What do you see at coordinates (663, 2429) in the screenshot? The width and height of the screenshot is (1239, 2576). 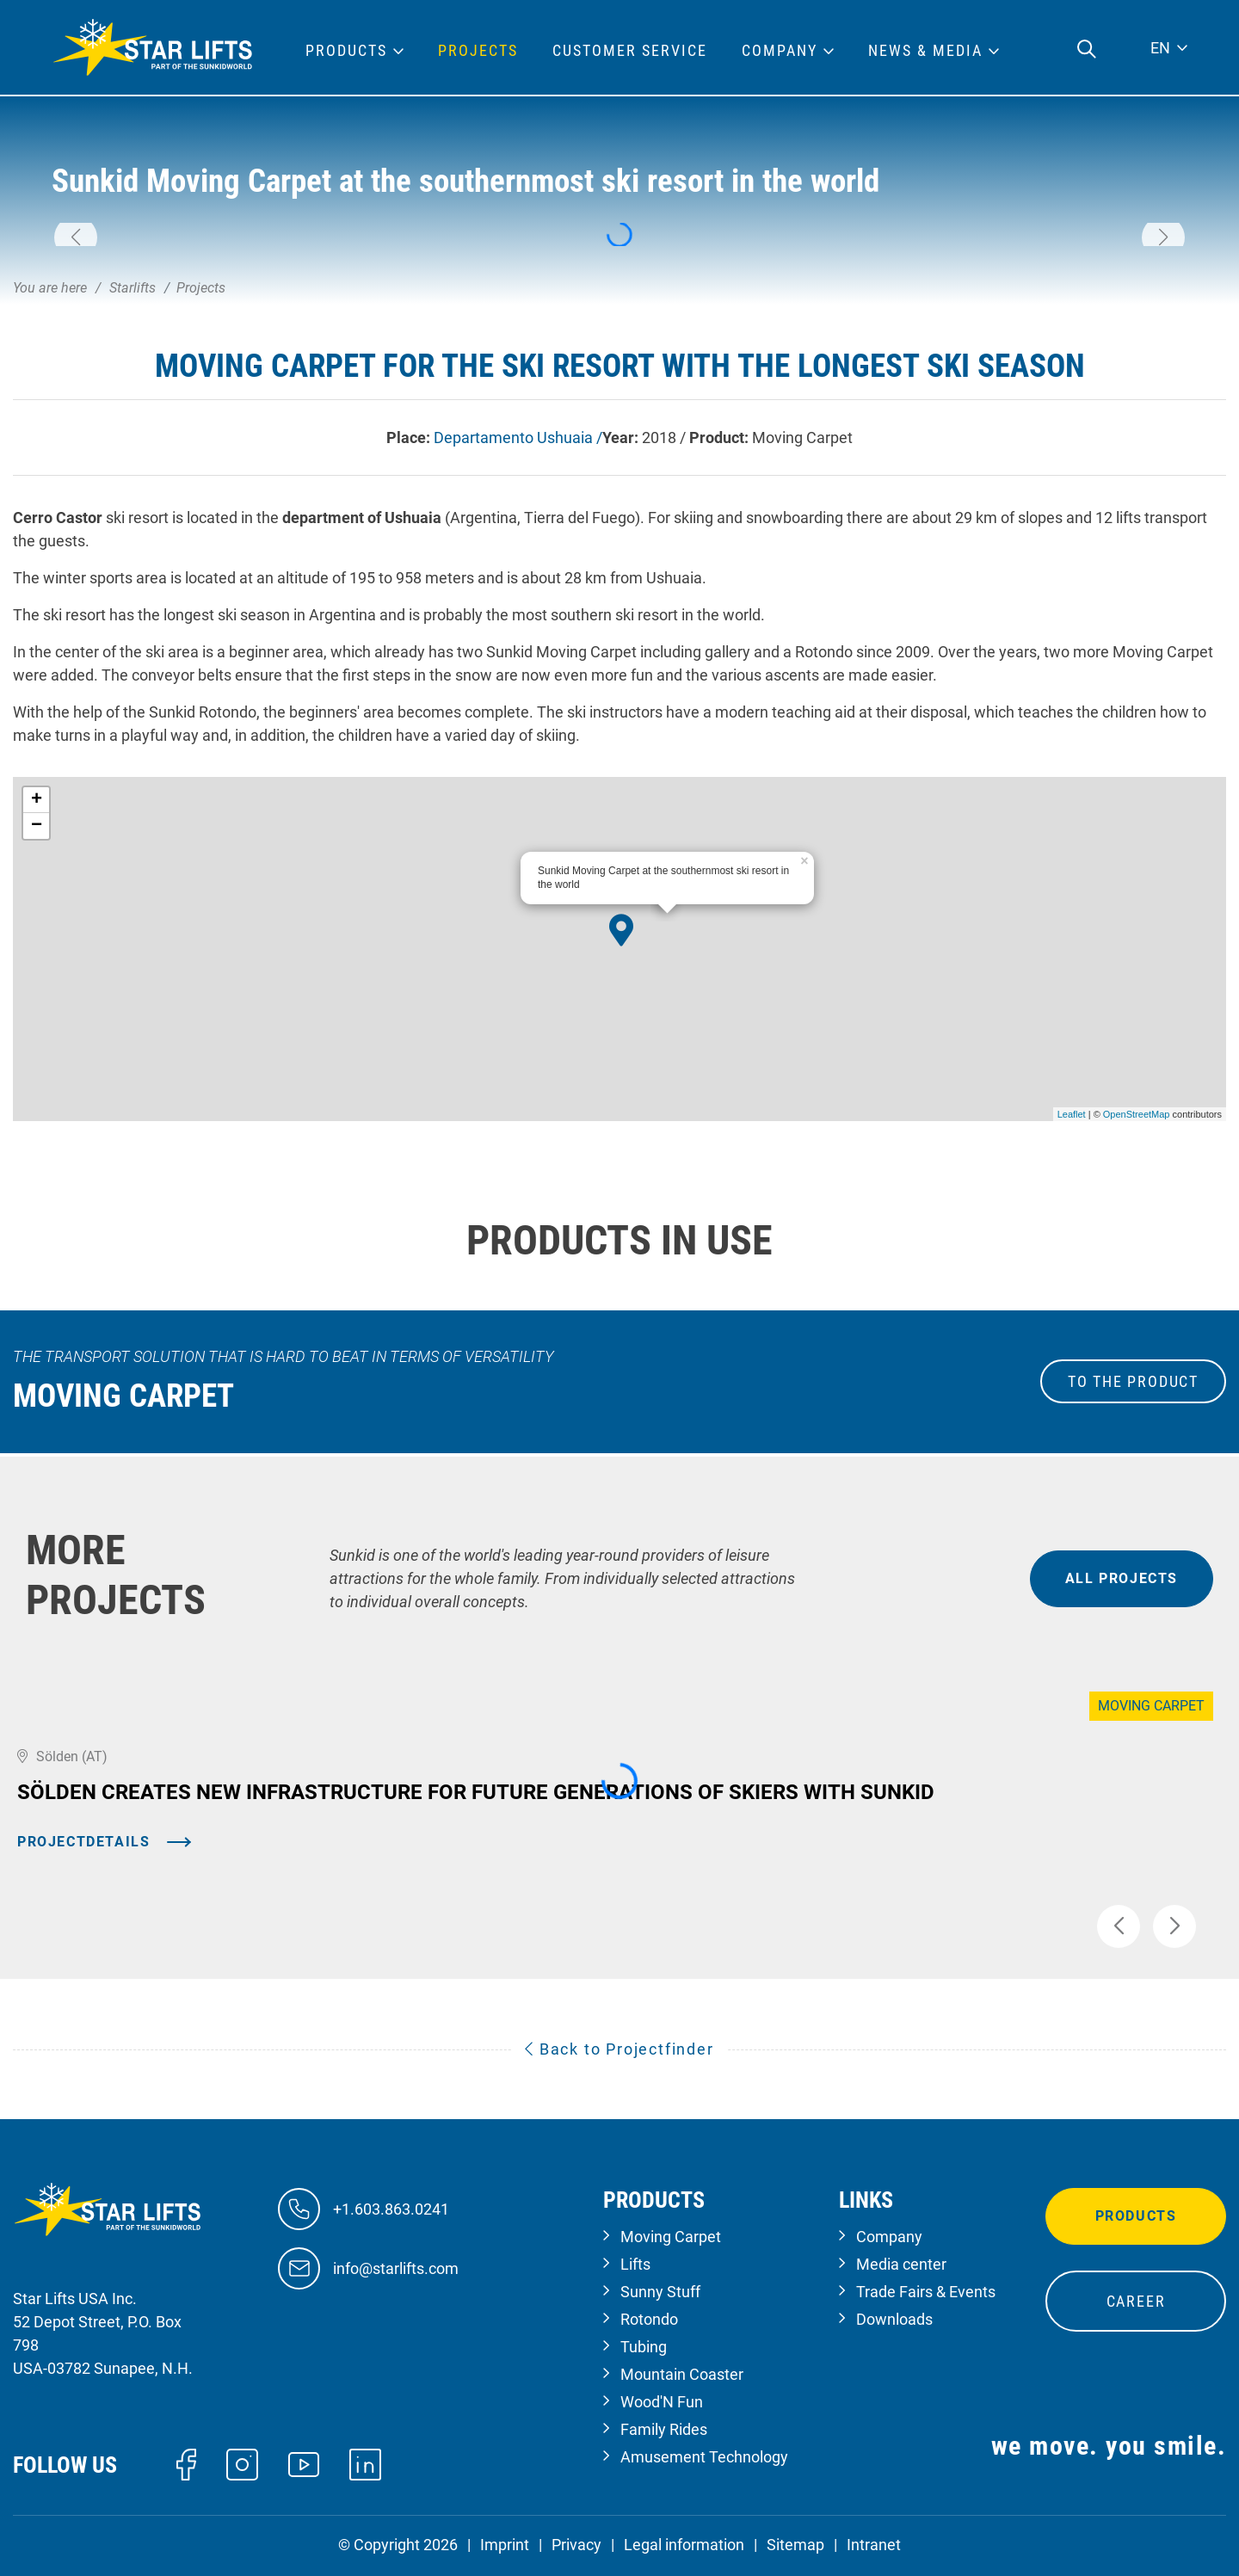 I see `Family Rides` at bounding box center [663, 2429].